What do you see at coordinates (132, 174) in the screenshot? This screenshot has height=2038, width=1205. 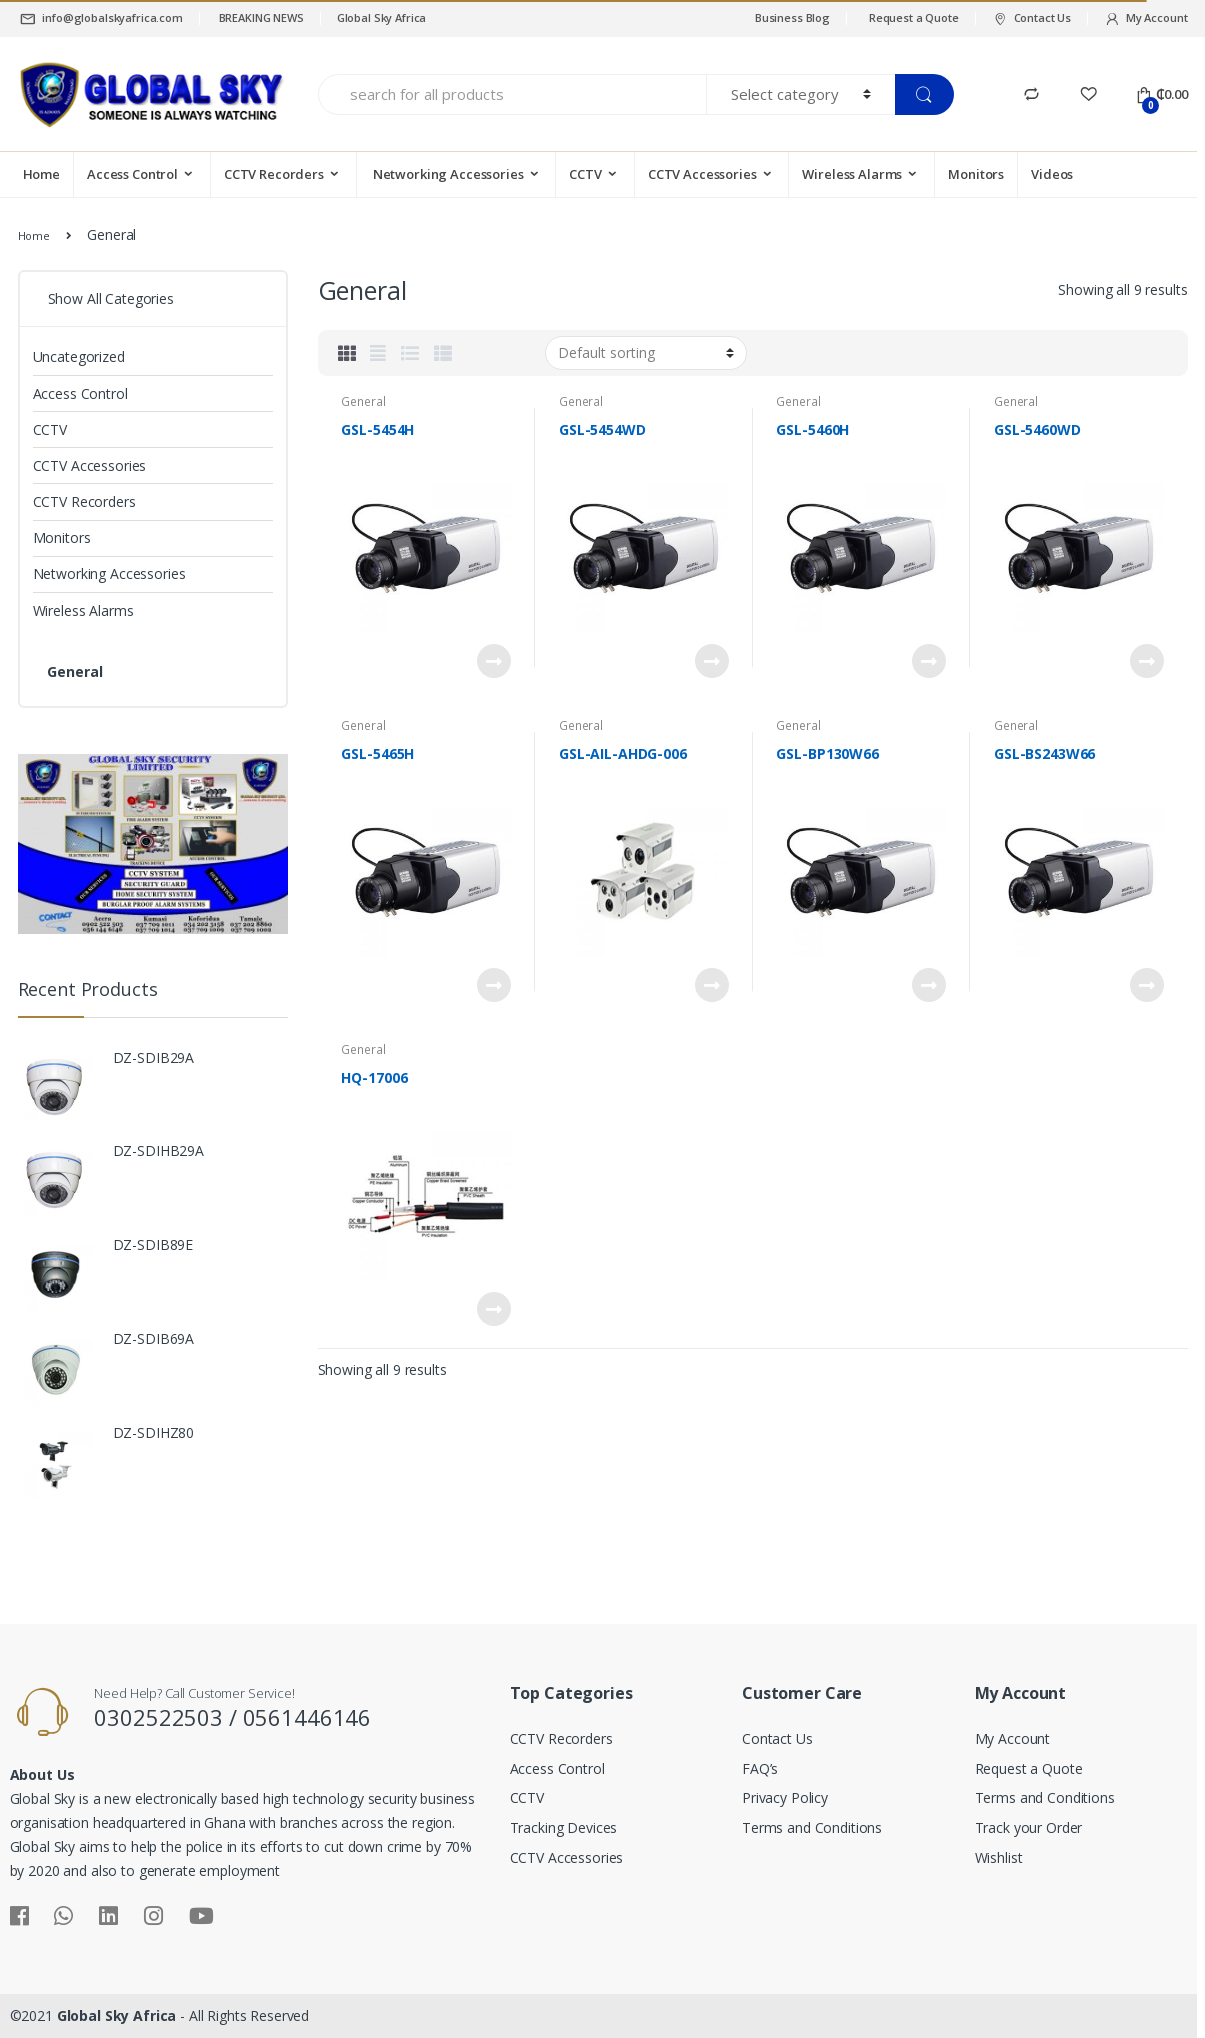 I see `Access Control` at bounding box center [132, 174].